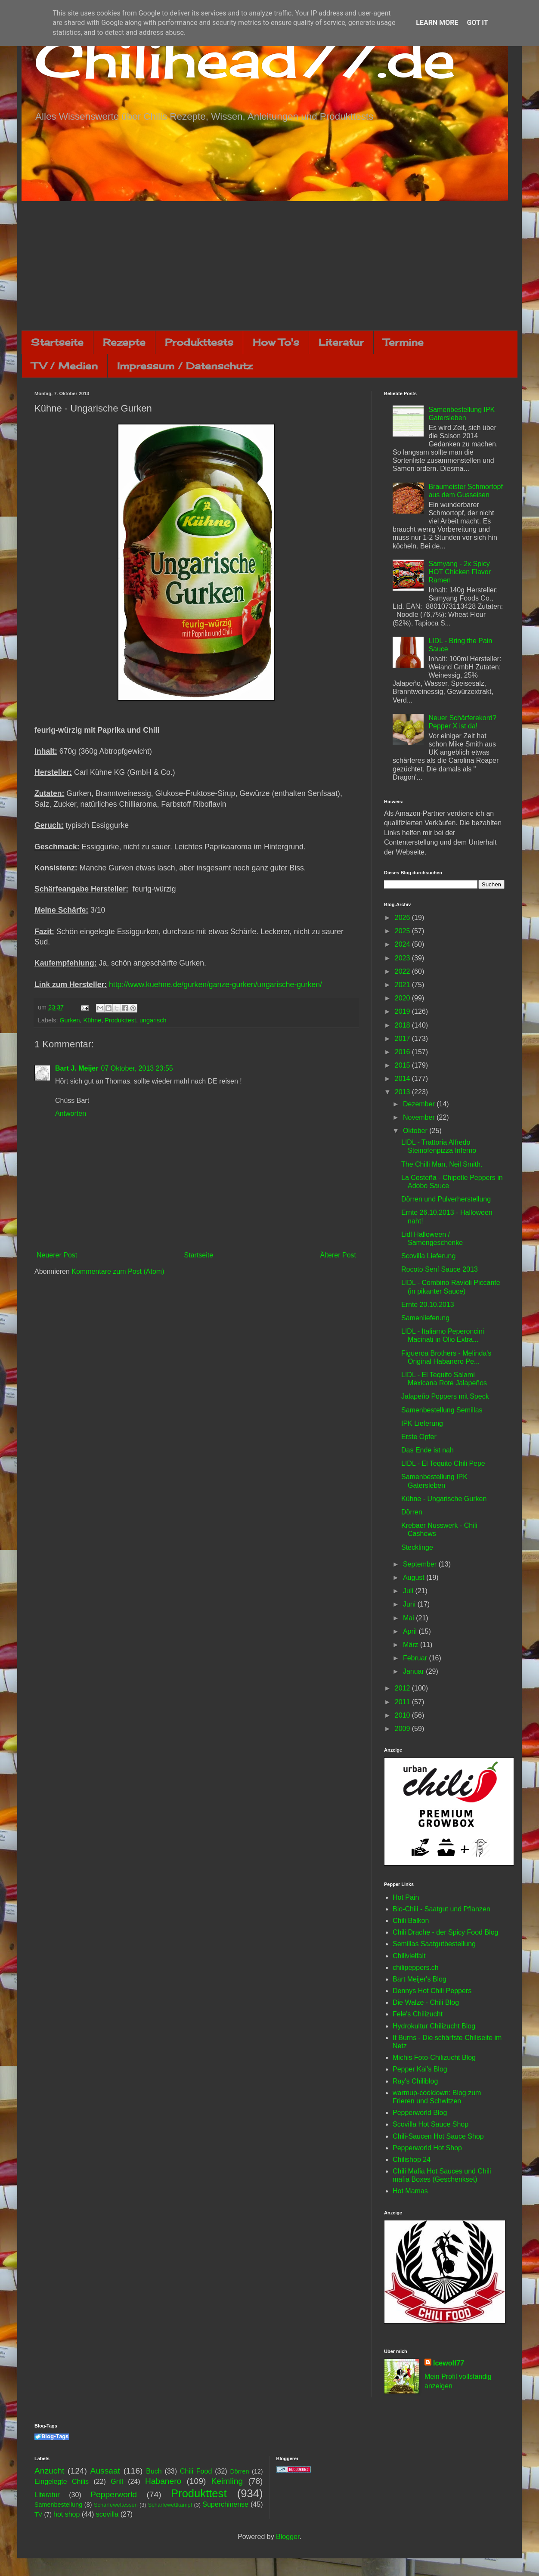  What do you see at coordinates (403, 1065) in the screenshot?
I see `2015` at bounding box center [403, 1065].